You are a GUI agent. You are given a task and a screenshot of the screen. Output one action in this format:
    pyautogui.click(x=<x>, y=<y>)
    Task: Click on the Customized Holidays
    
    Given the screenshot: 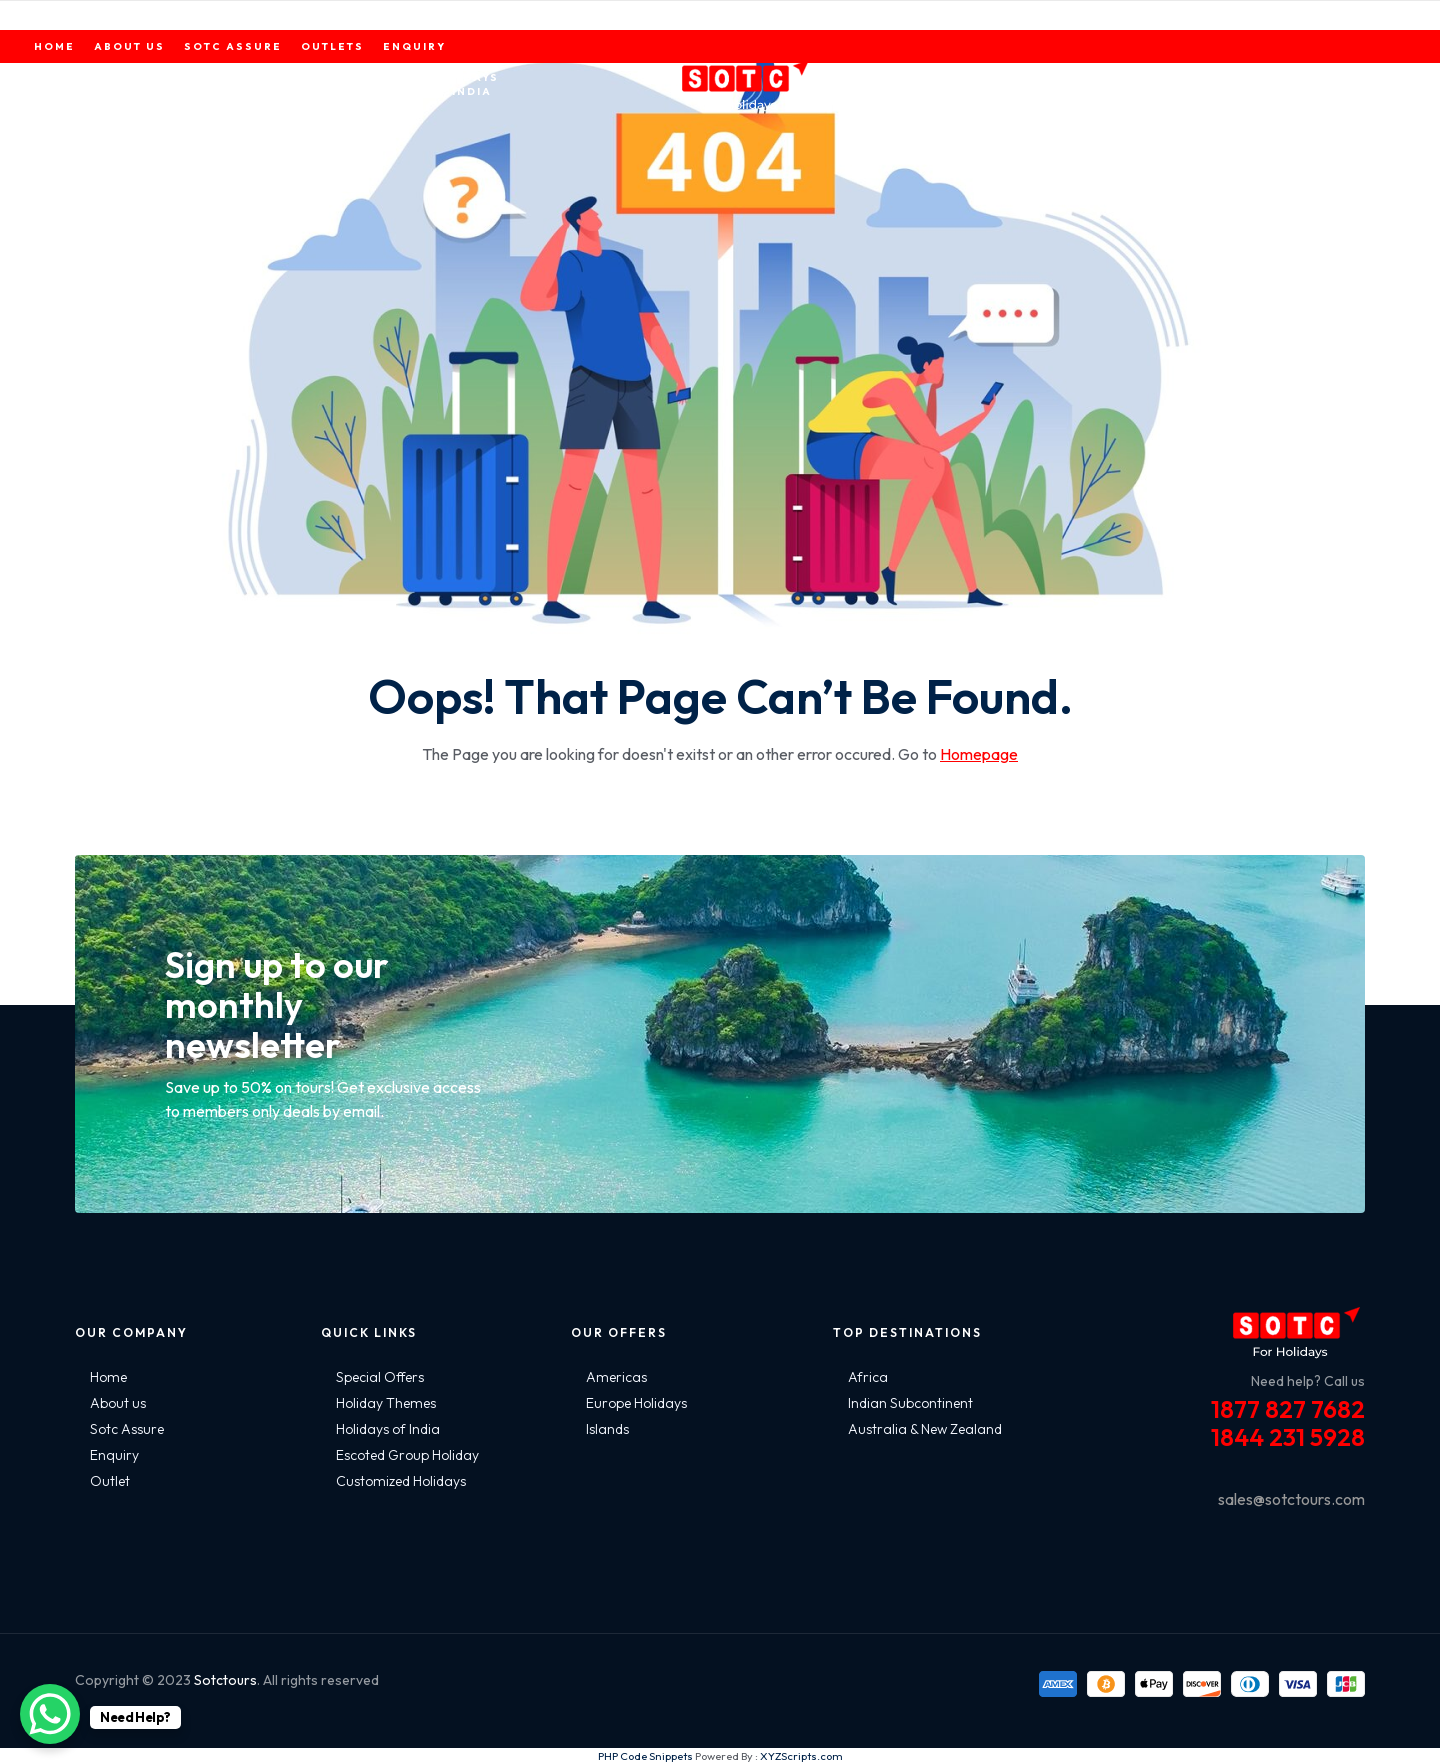 What is the action you would take?
    pyautogui.click(x=401, y=1481)
    